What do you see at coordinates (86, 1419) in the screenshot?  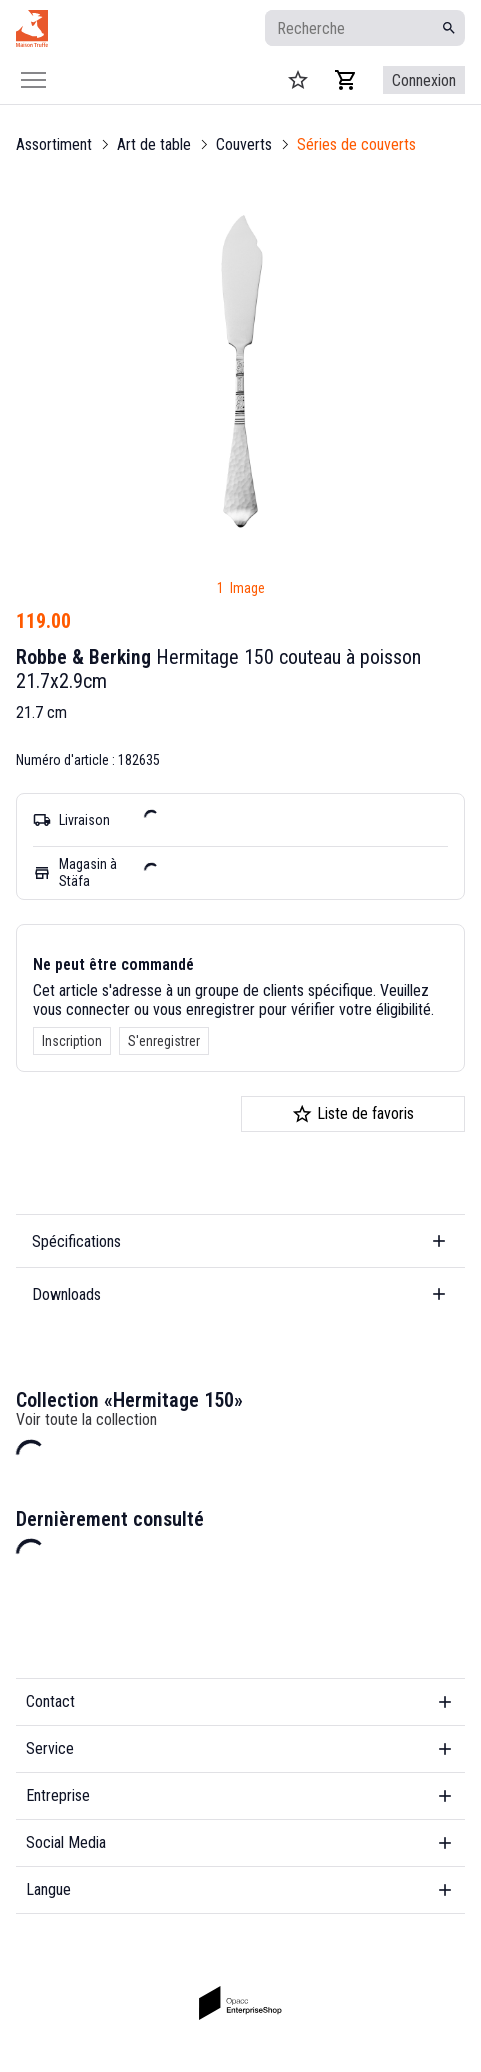 I see `Voir toute la collection` at bounding box center [86, 1419].